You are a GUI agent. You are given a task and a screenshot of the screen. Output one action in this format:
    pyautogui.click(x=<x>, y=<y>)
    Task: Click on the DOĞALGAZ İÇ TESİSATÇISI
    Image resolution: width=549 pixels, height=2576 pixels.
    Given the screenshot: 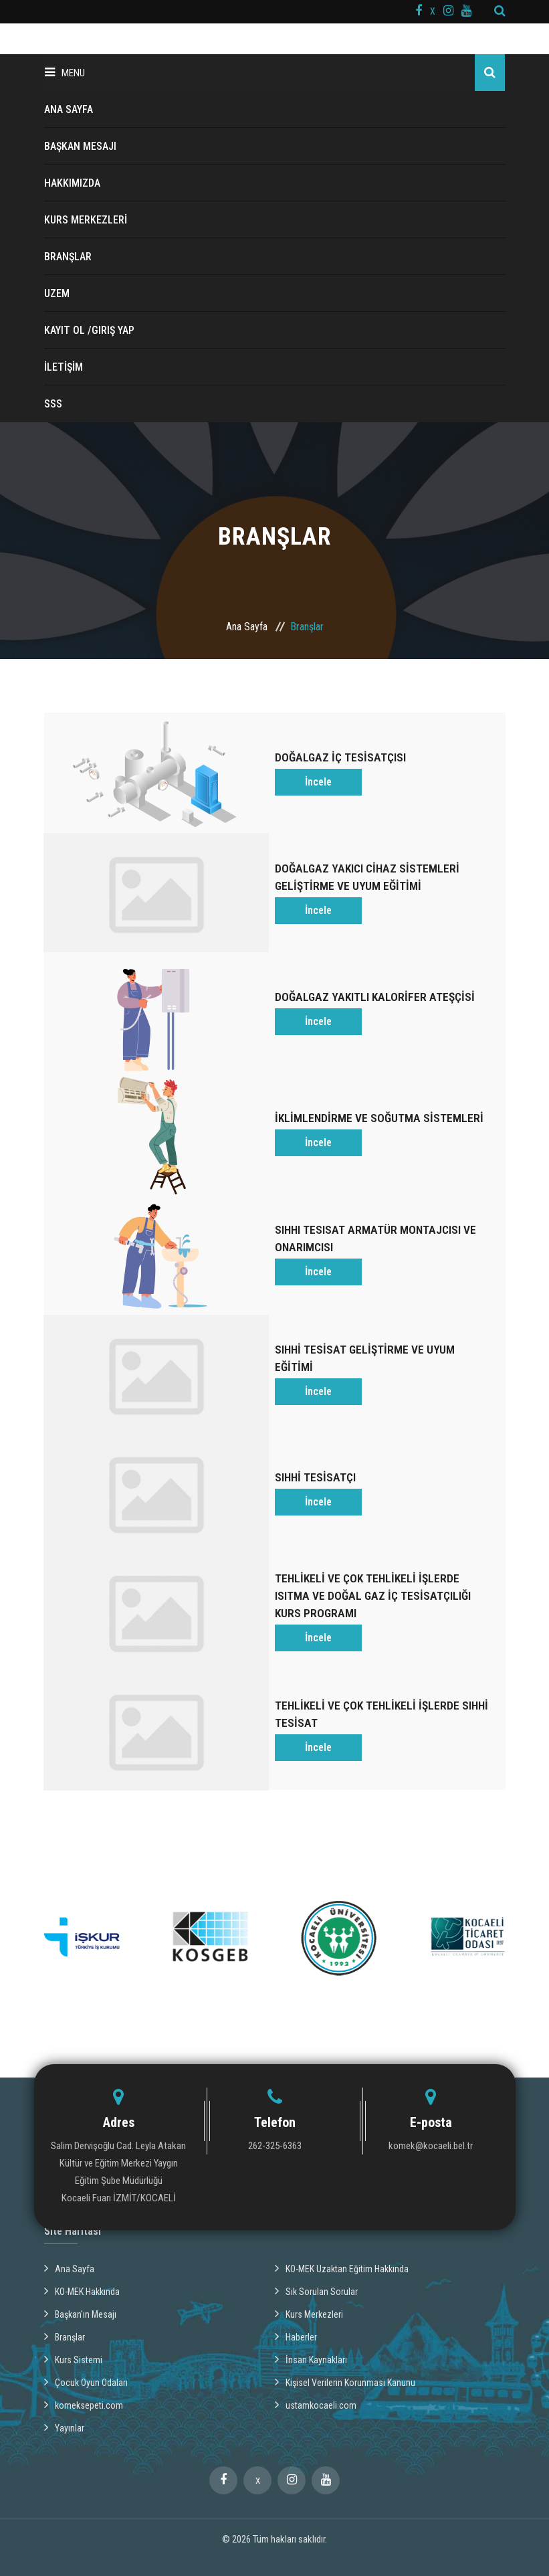 What is the action you would take?
    pyautogui.click(x=342, y=755)
    